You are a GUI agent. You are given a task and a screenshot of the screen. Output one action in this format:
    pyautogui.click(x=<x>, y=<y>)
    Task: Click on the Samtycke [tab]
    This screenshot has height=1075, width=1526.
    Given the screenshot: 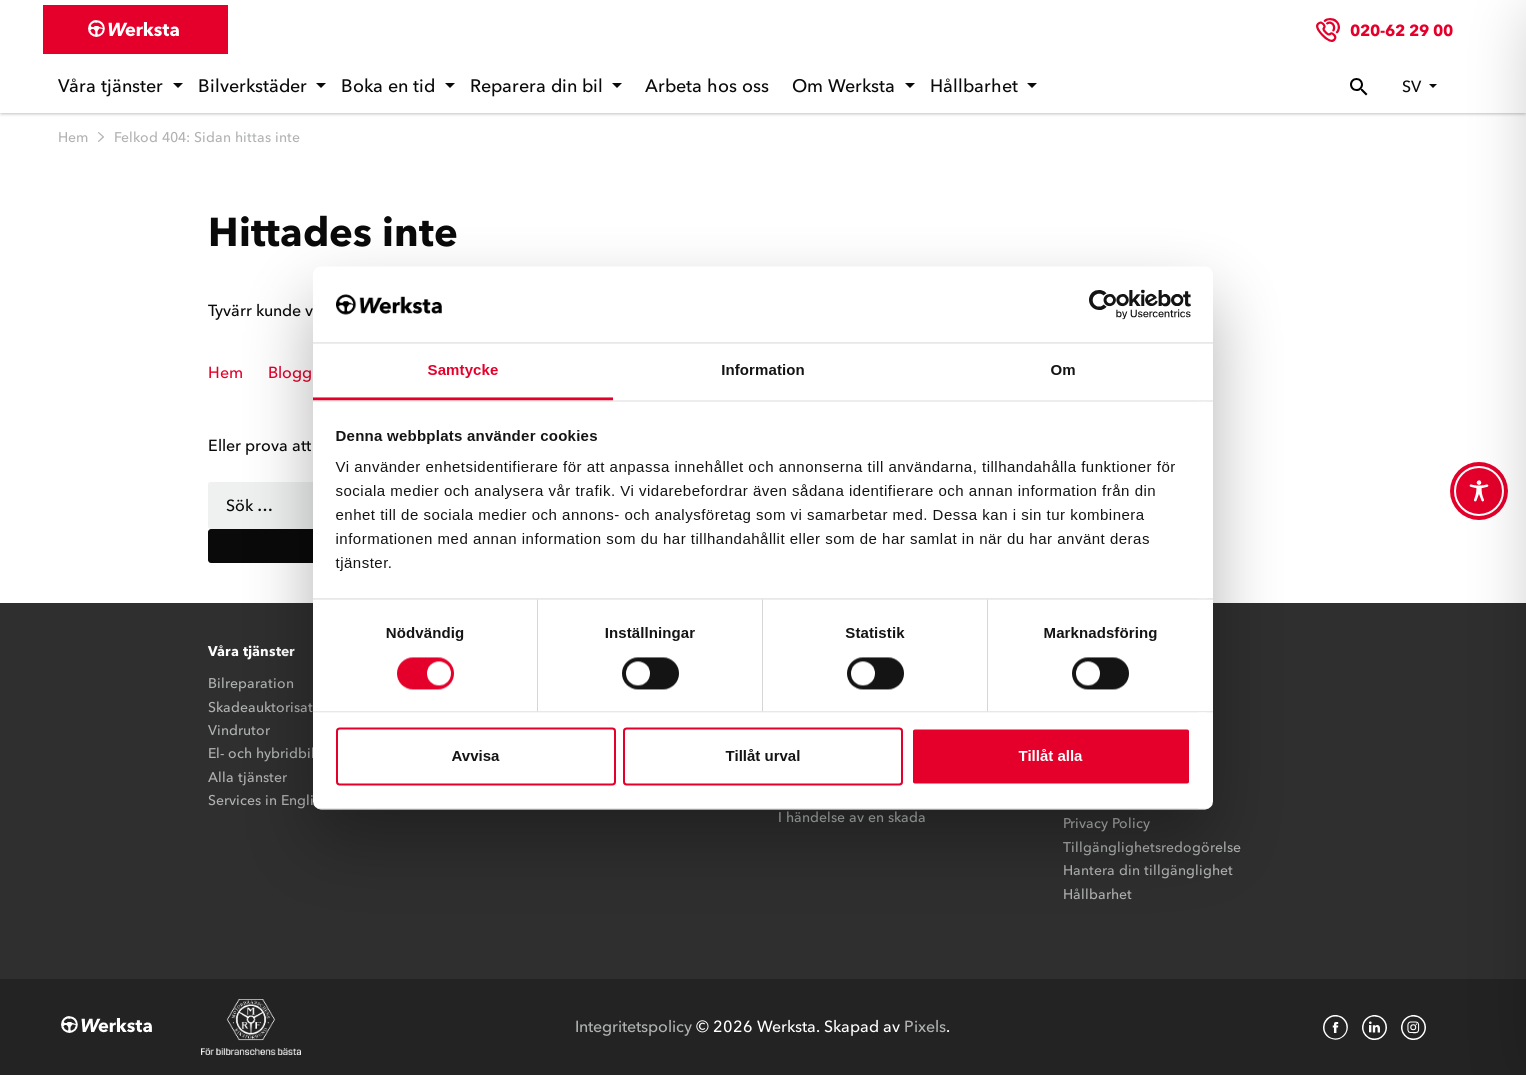 What is the action you would take?
    pyautogui.click(x=463, y=370)
    